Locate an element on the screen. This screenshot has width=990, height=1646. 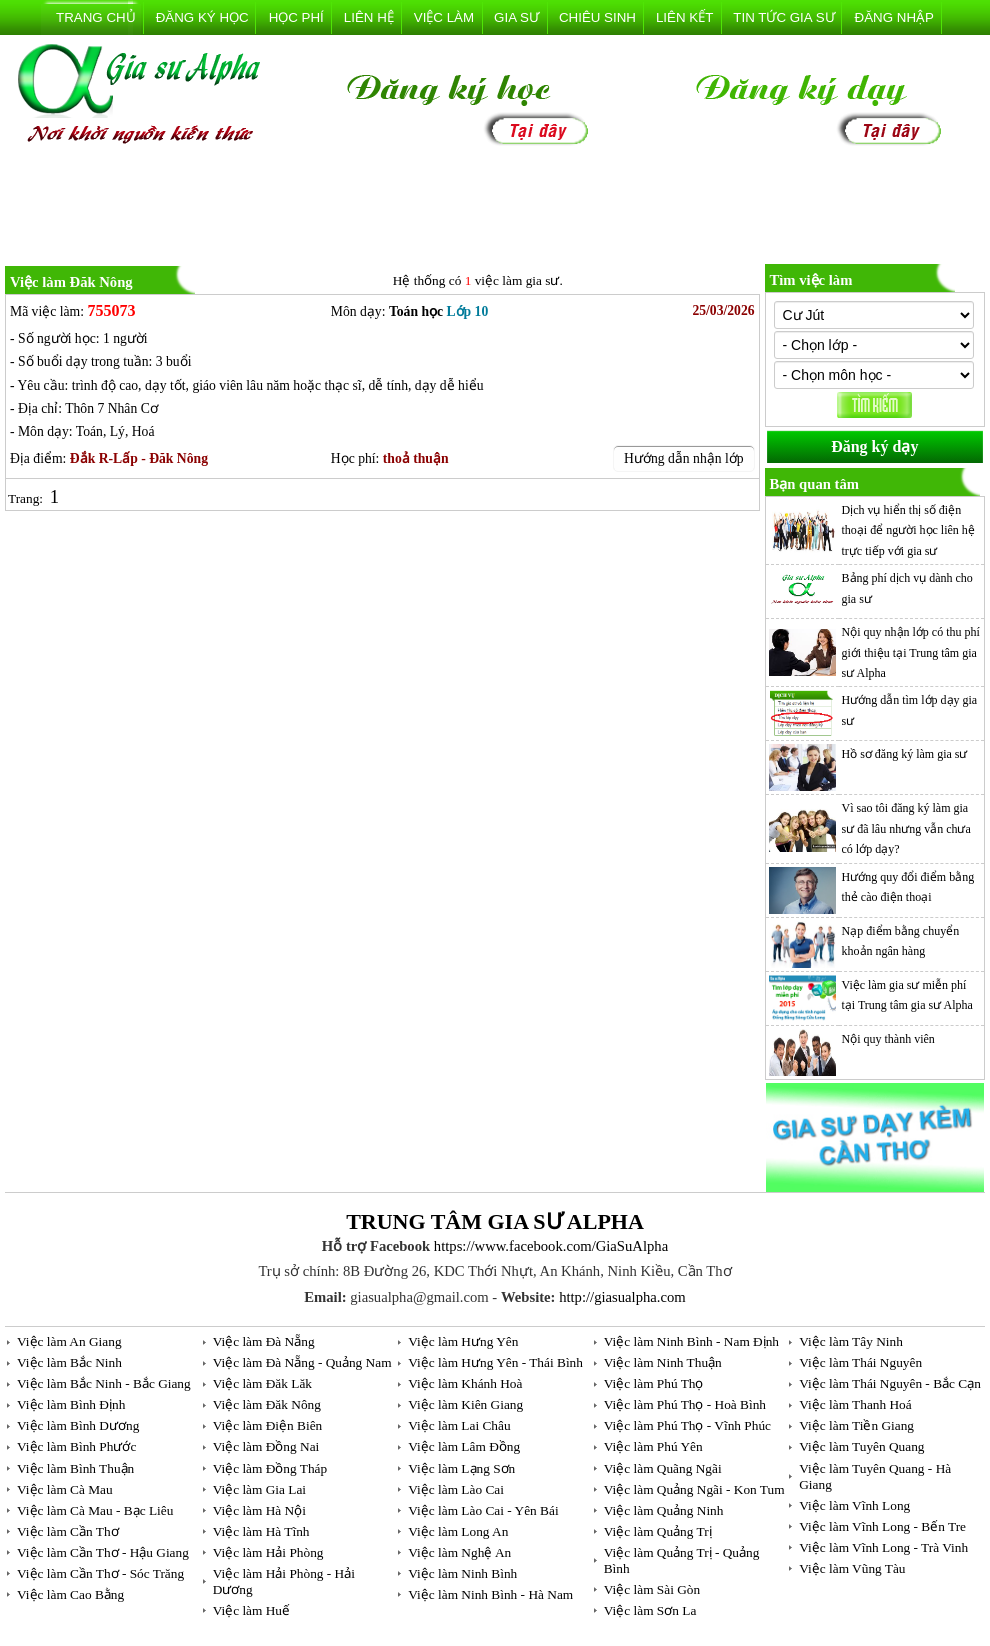
Nội quy nhận lớp có thu phí giới thiệu tại Trung tâm gia sư Alpha is located at coordinates (911, 652).